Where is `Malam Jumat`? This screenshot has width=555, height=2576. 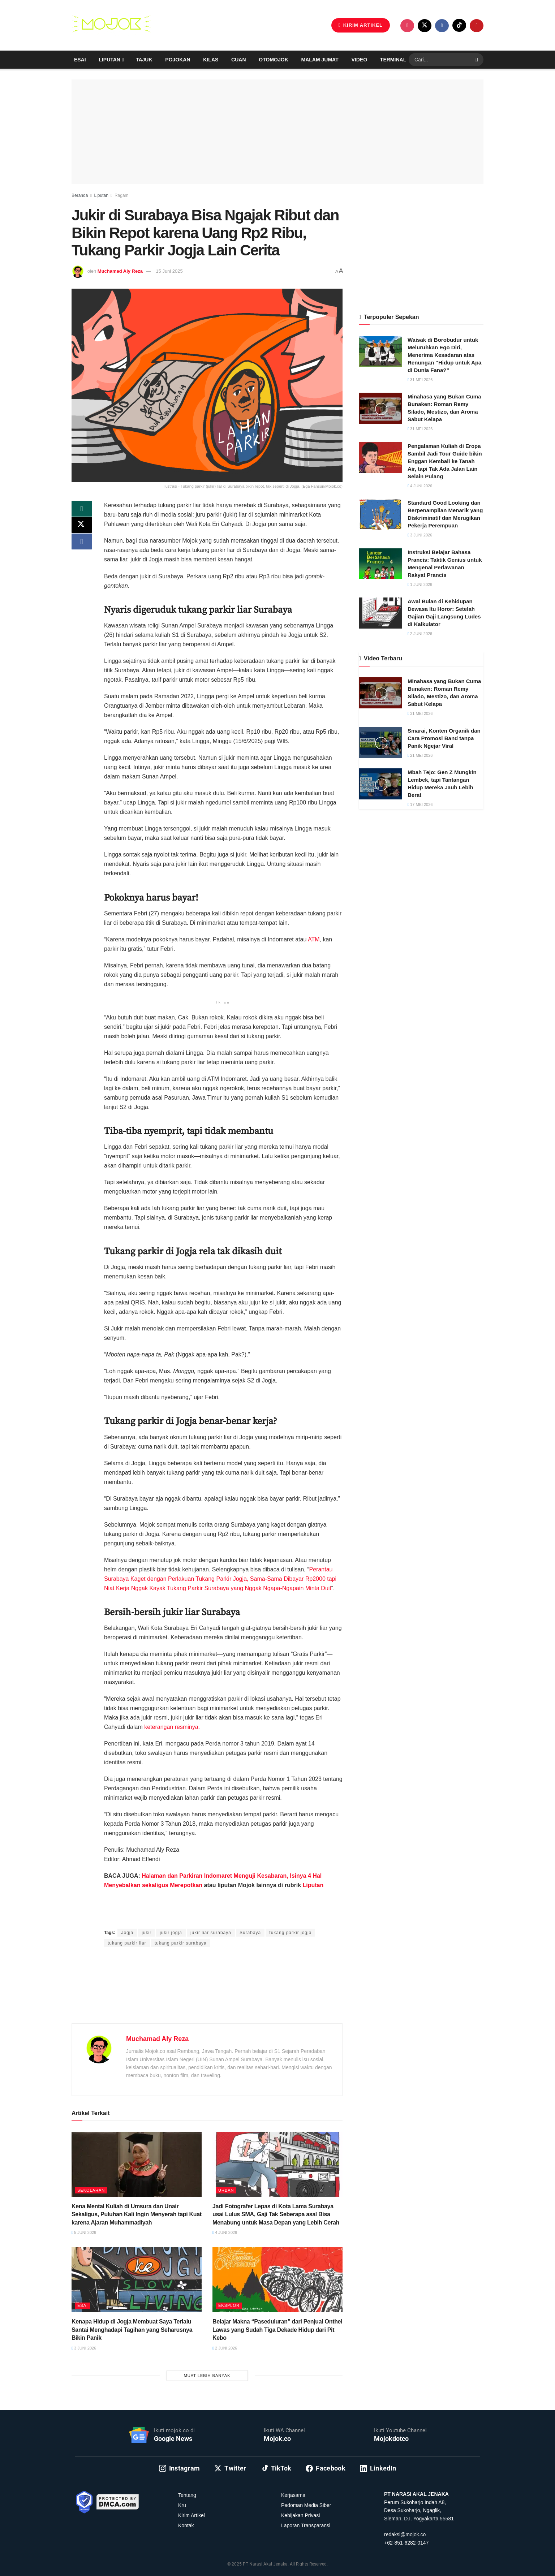
Malam Jumat is located at coordinates (320, 59).